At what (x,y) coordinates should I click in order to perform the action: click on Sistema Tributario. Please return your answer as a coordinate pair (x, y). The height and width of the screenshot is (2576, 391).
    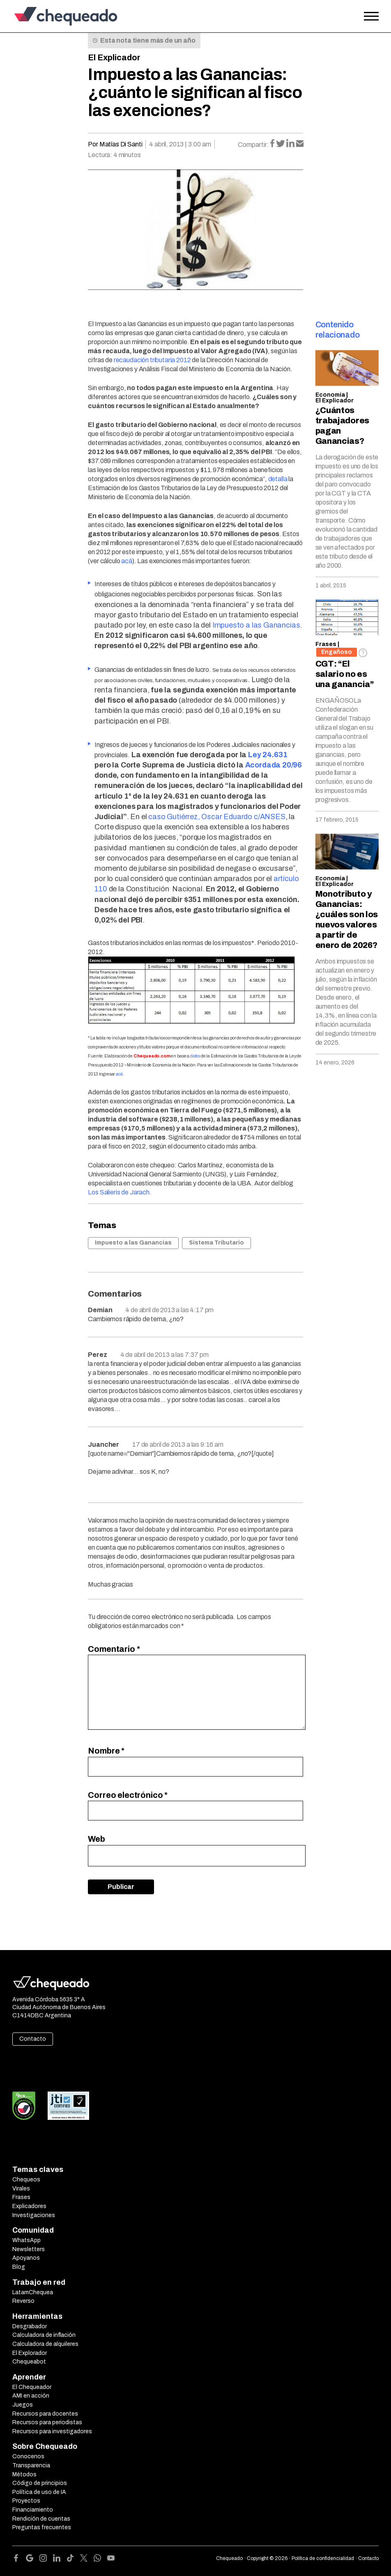
    Looking at the image, I should click on (216, 1243).